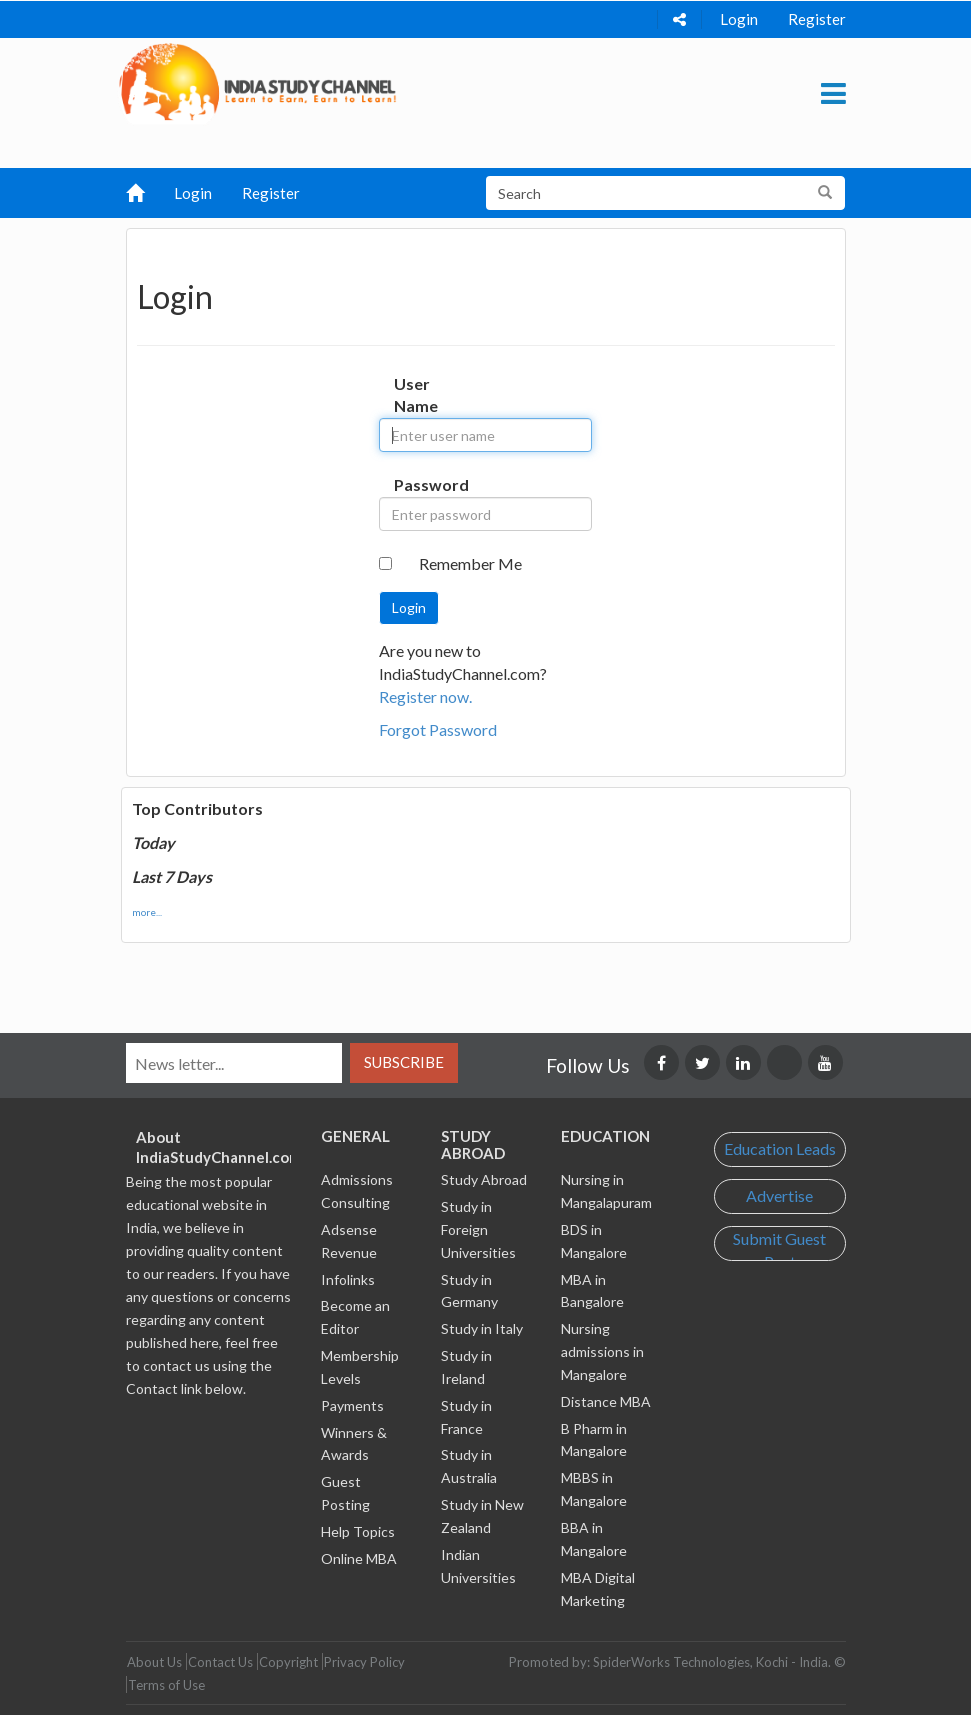 This screenshot has width=971, height=1715. Describe the element at coordinates (404, 1062) in the screenshot. I see `Subscribe` at that location.